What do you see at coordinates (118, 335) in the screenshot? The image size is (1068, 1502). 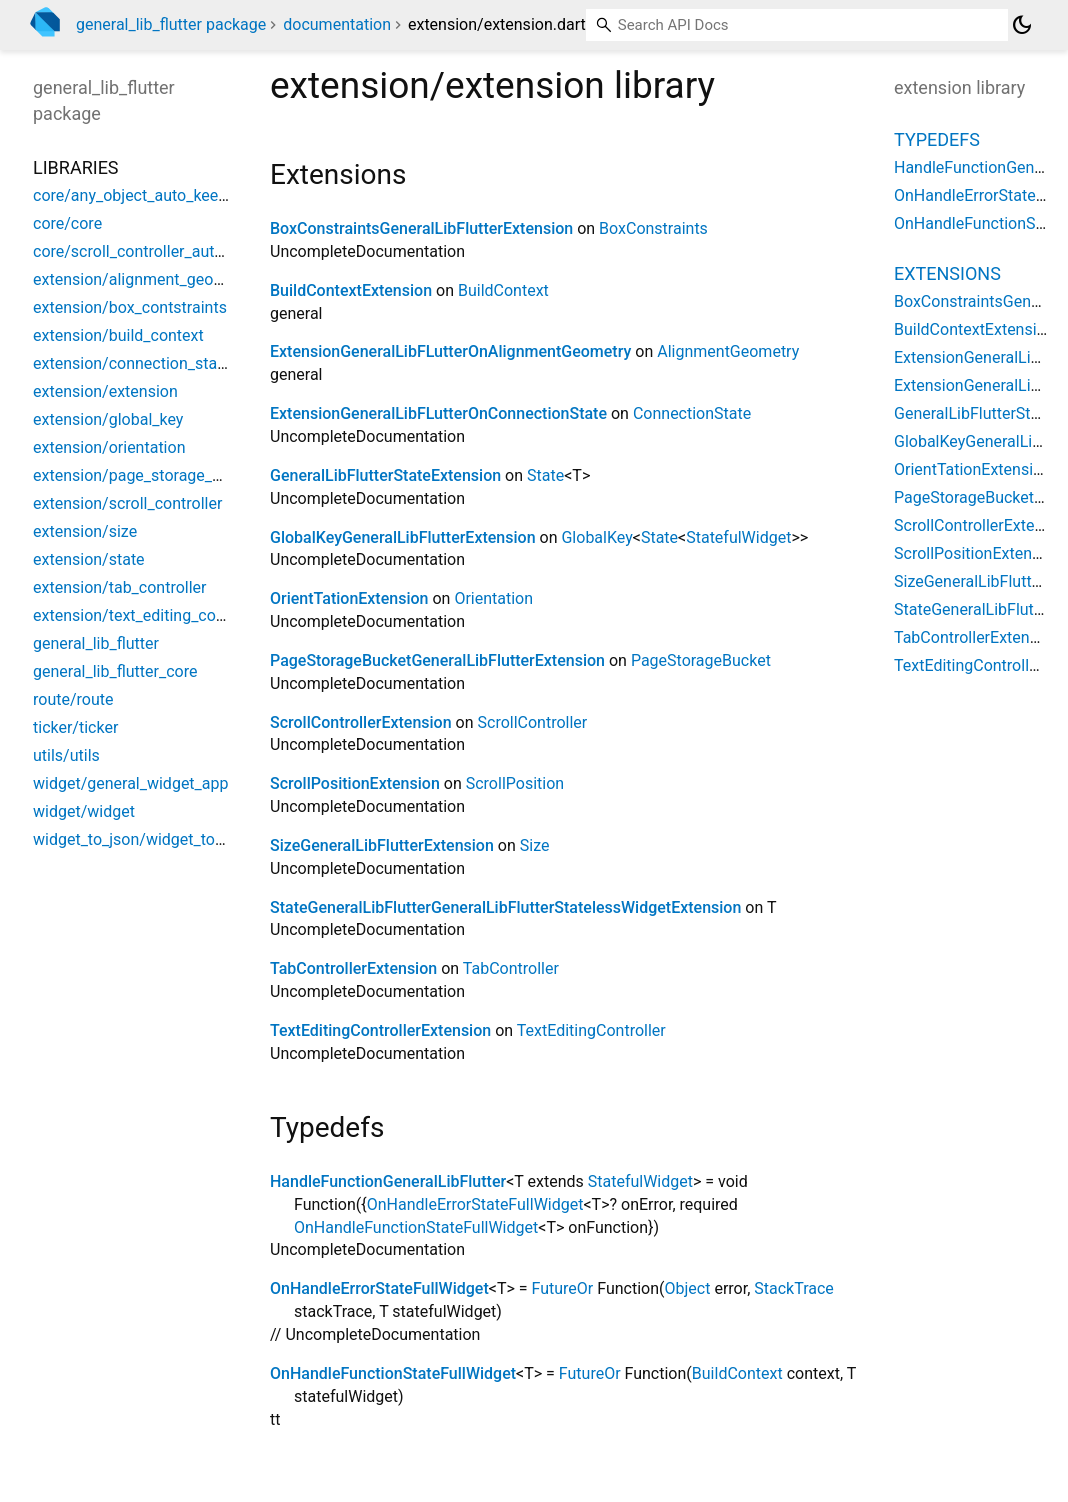 I see `extension/build_context` at bounding box center [118, 335].